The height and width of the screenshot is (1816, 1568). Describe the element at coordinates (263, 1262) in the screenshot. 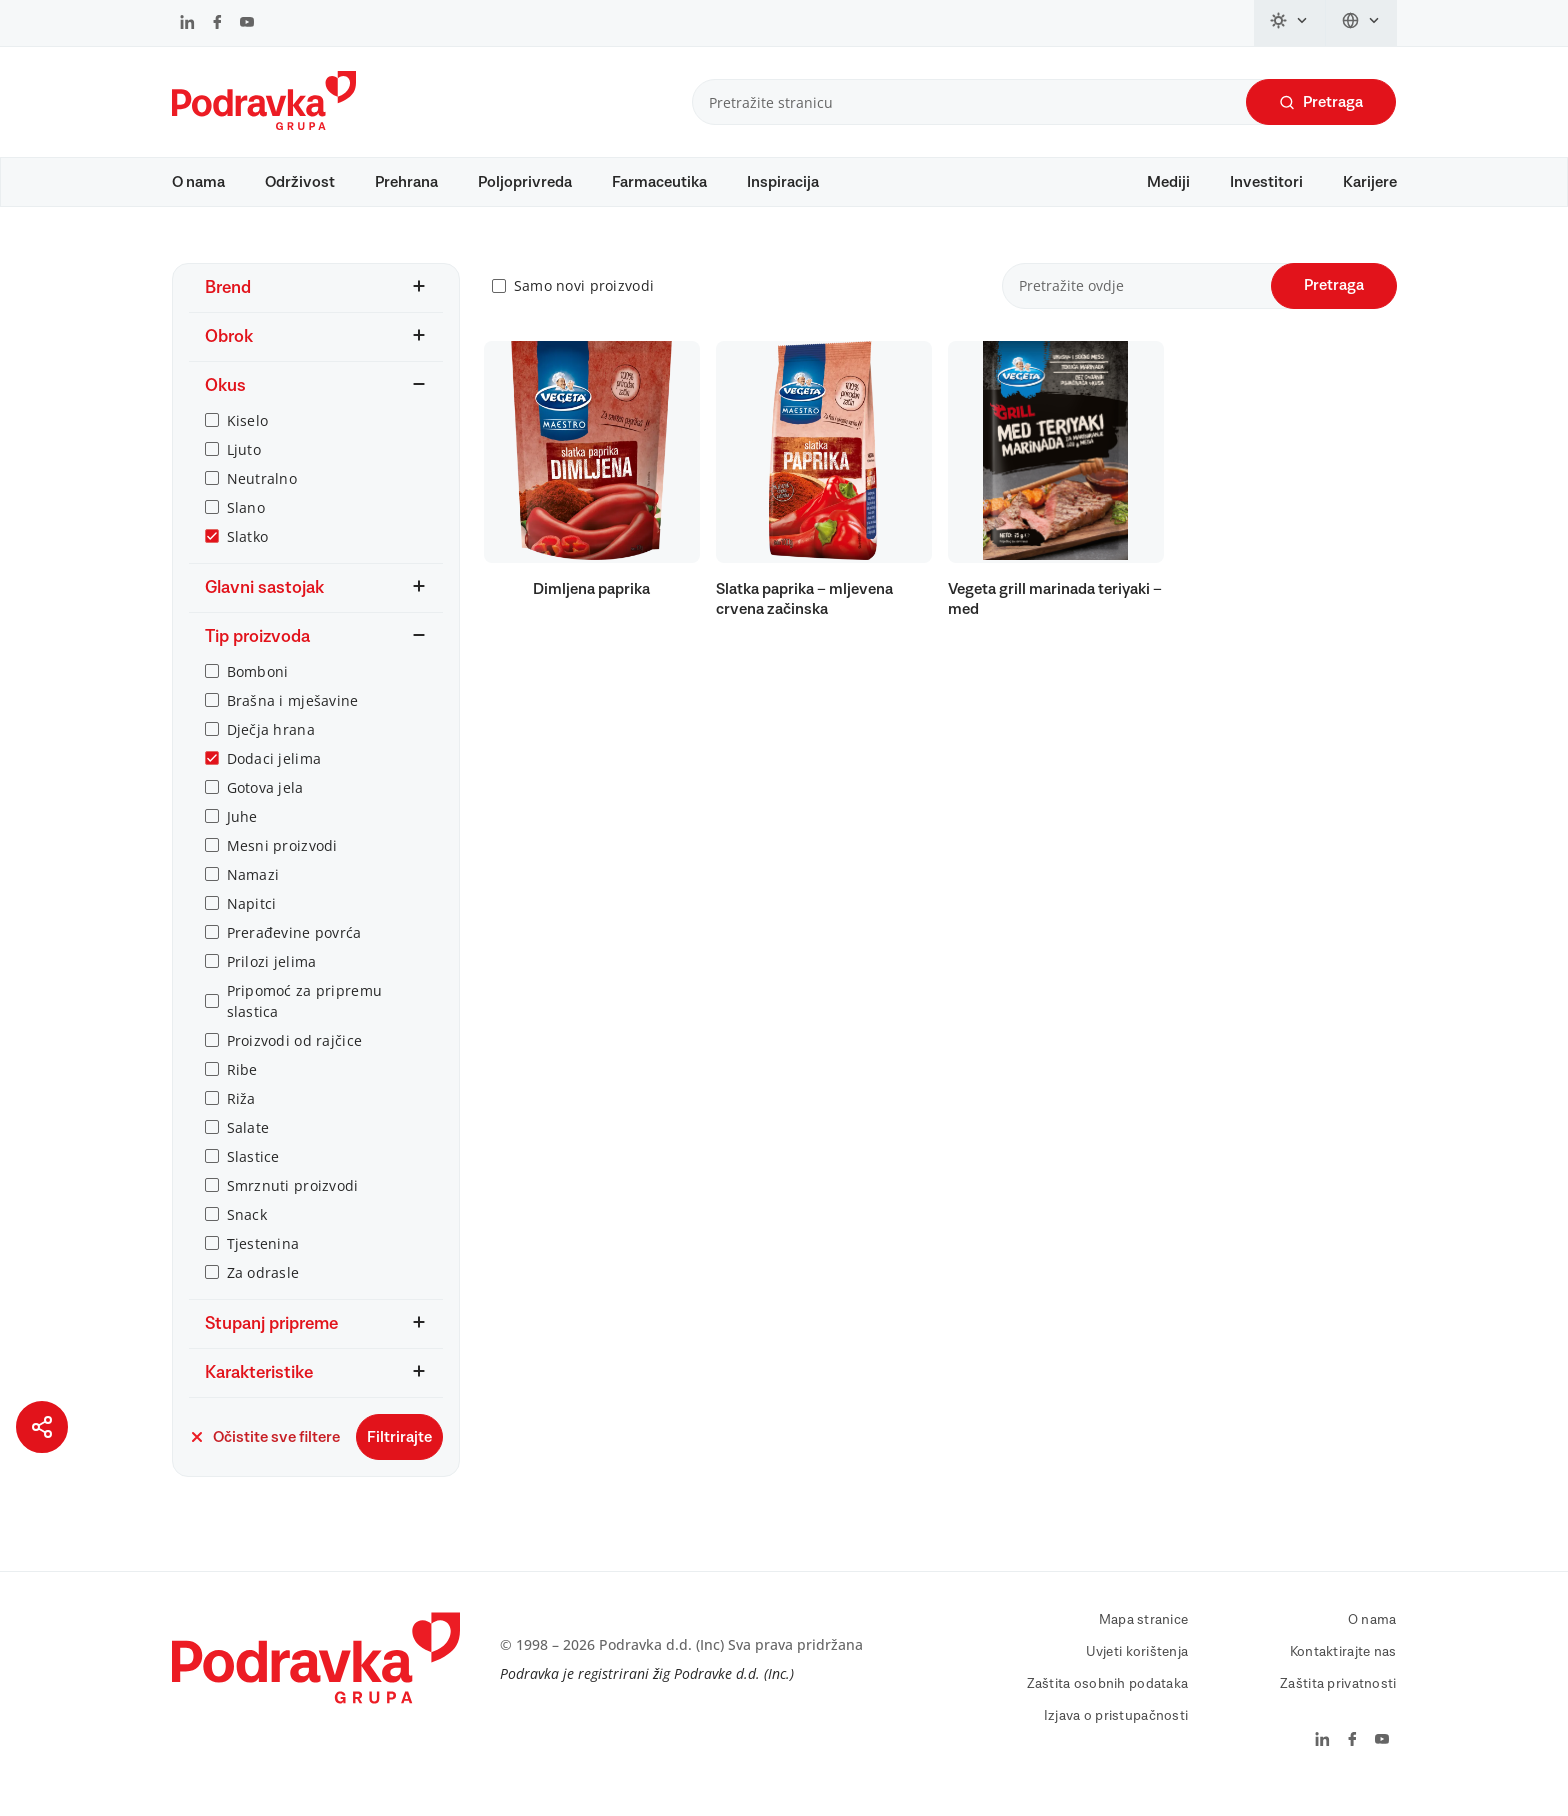

I see `Tjestenina` at that location.